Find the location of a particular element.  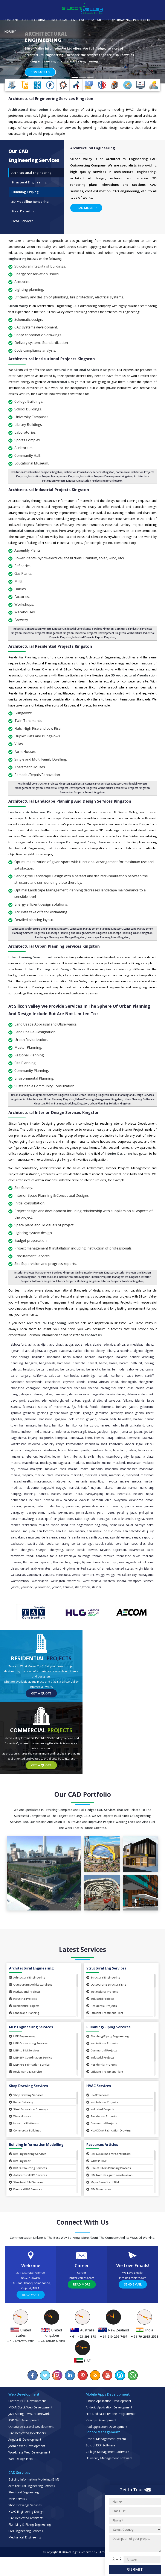

Regina is located at coordinates (139, 1537).